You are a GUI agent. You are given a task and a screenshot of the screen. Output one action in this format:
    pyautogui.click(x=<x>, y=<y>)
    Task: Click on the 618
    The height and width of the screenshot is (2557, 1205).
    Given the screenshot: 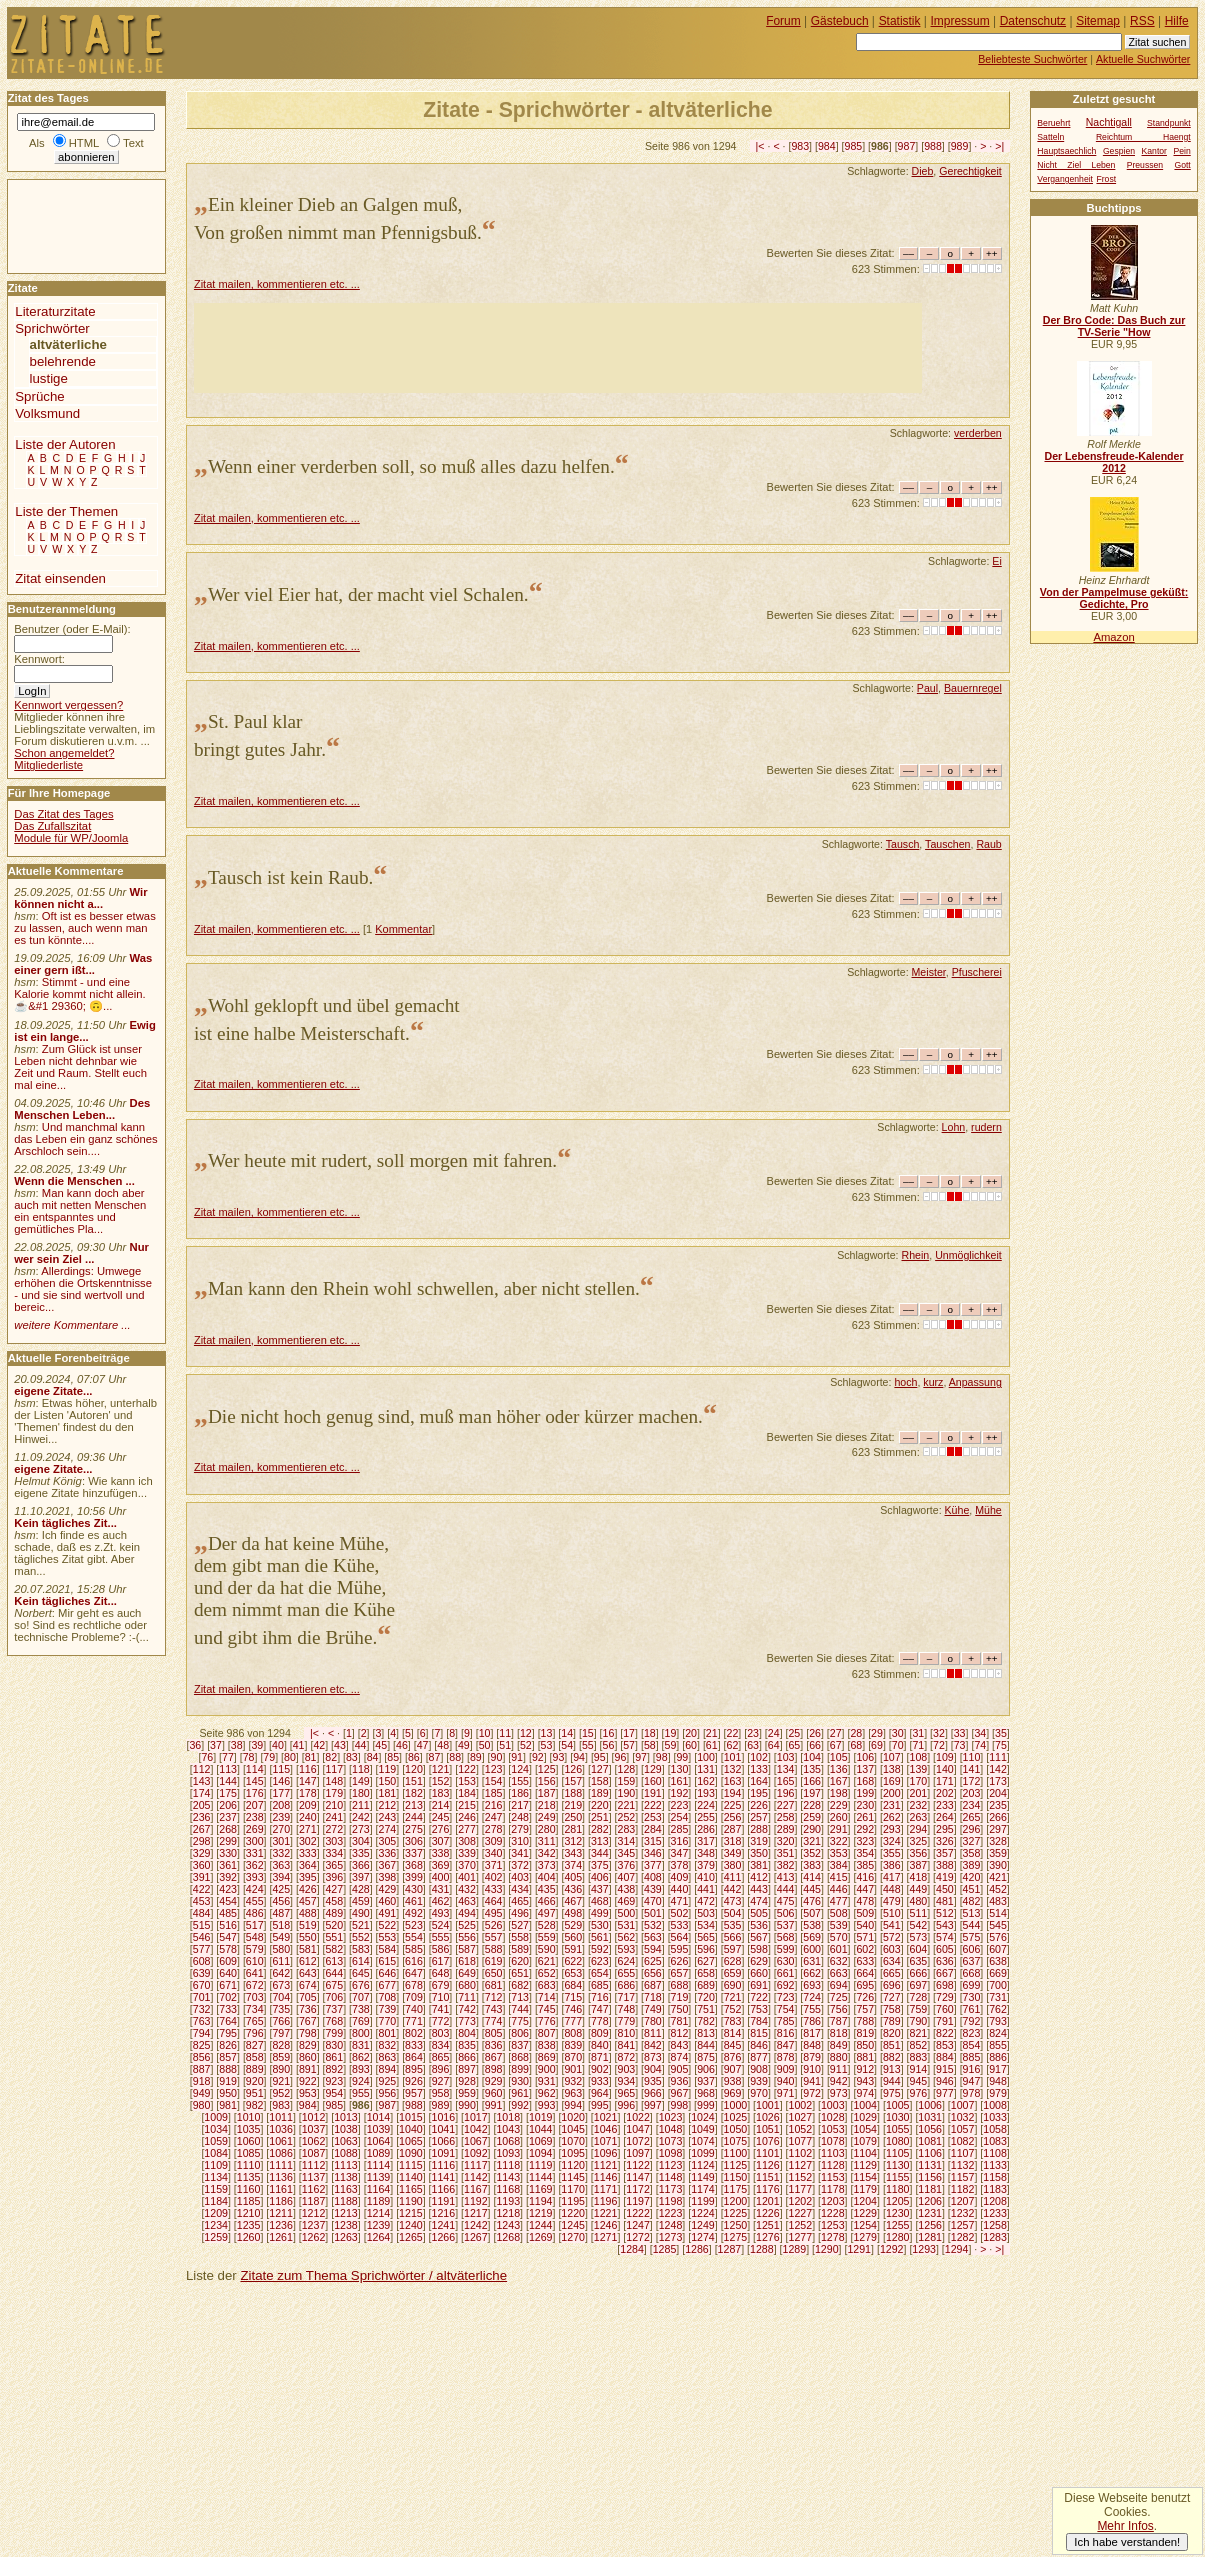 What is the action you would take?
    pyautogui.click(x=467, y=1961)
    